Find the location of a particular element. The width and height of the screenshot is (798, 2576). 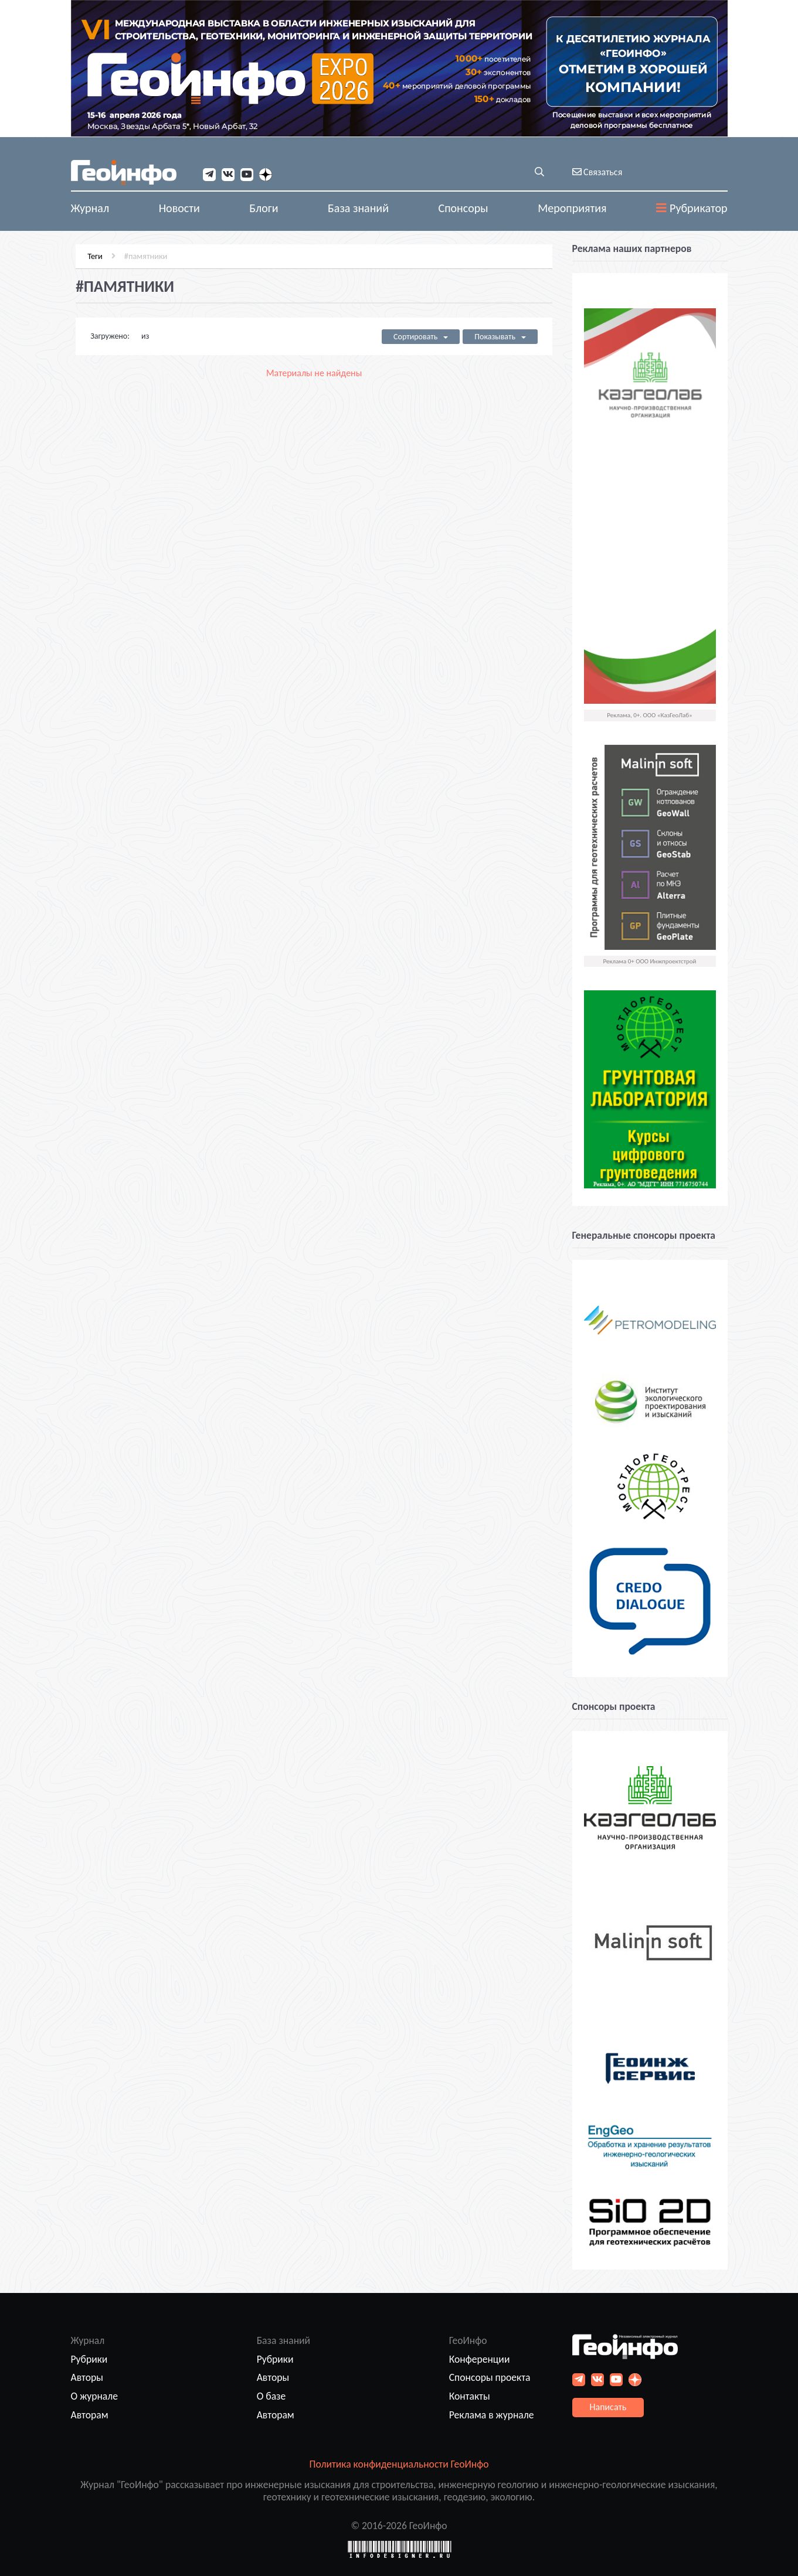

Связаться is located at coordinates (597, 172).